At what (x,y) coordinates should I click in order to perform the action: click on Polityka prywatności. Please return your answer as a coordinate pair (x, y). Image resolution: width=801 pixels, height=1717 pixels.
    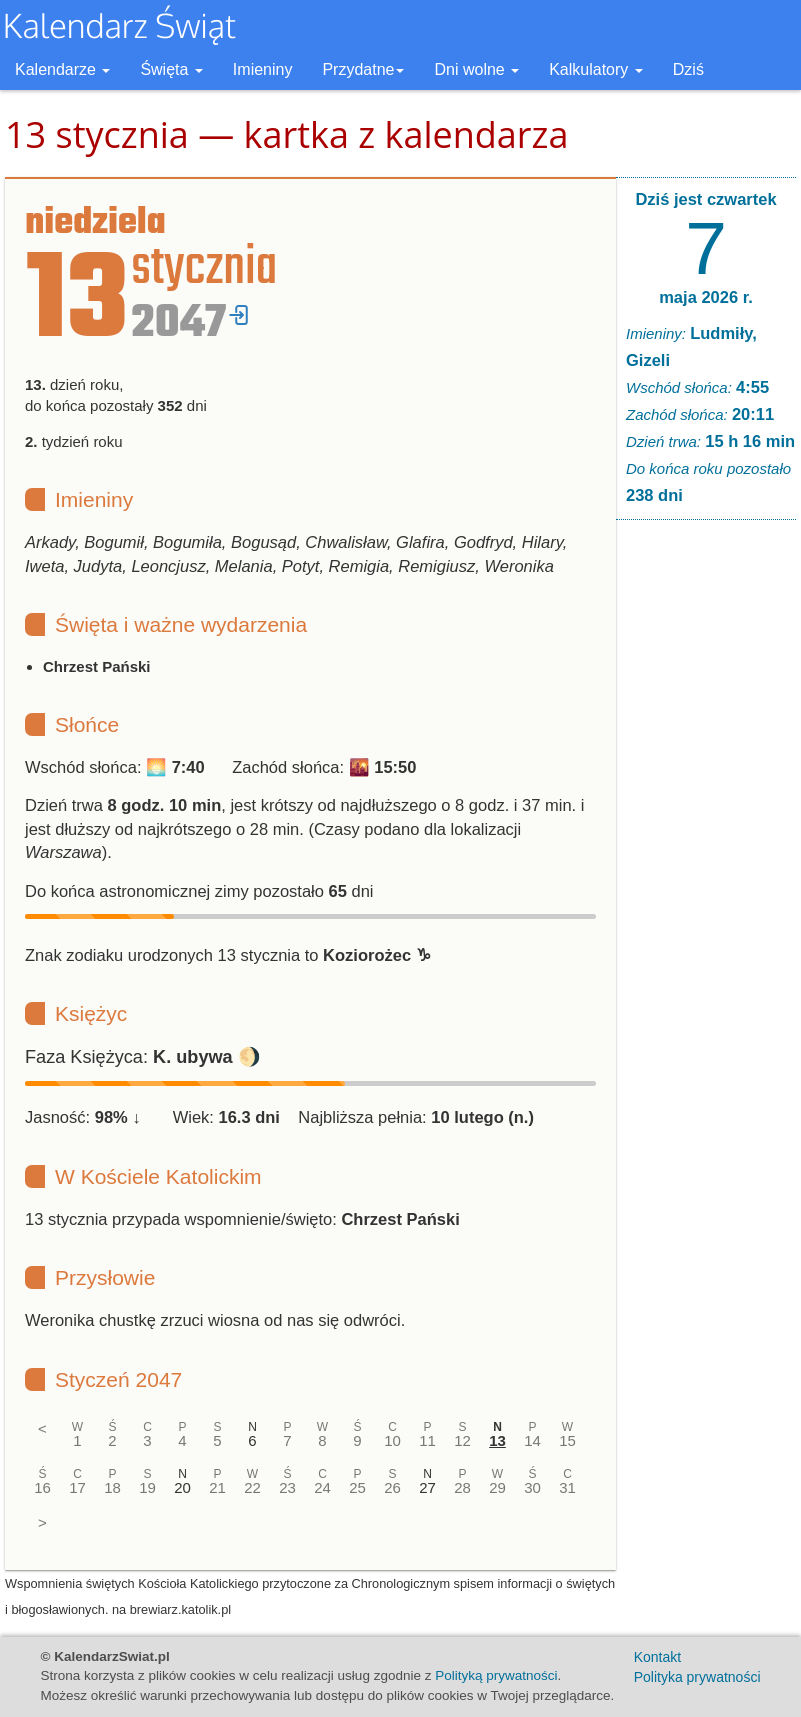
    Looking at the image, I should click on (697, 1677).